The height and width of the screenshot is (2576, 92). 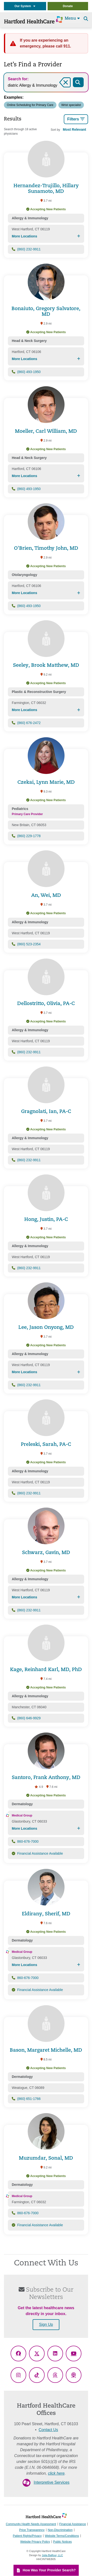 What do you see at coordinates (76, 119) in the screenshot?
I see `Filters` at bounding box center [76, 119].